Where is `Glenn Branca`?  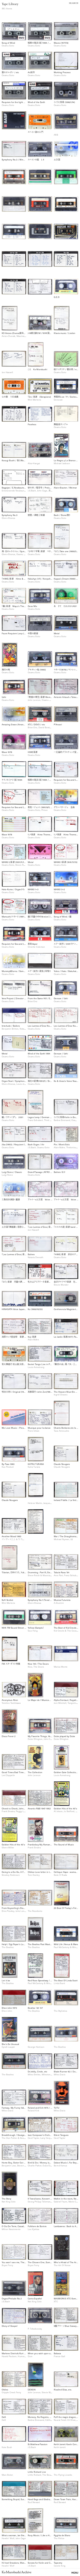 Glenn Branca is located at coordinates (8, 518).